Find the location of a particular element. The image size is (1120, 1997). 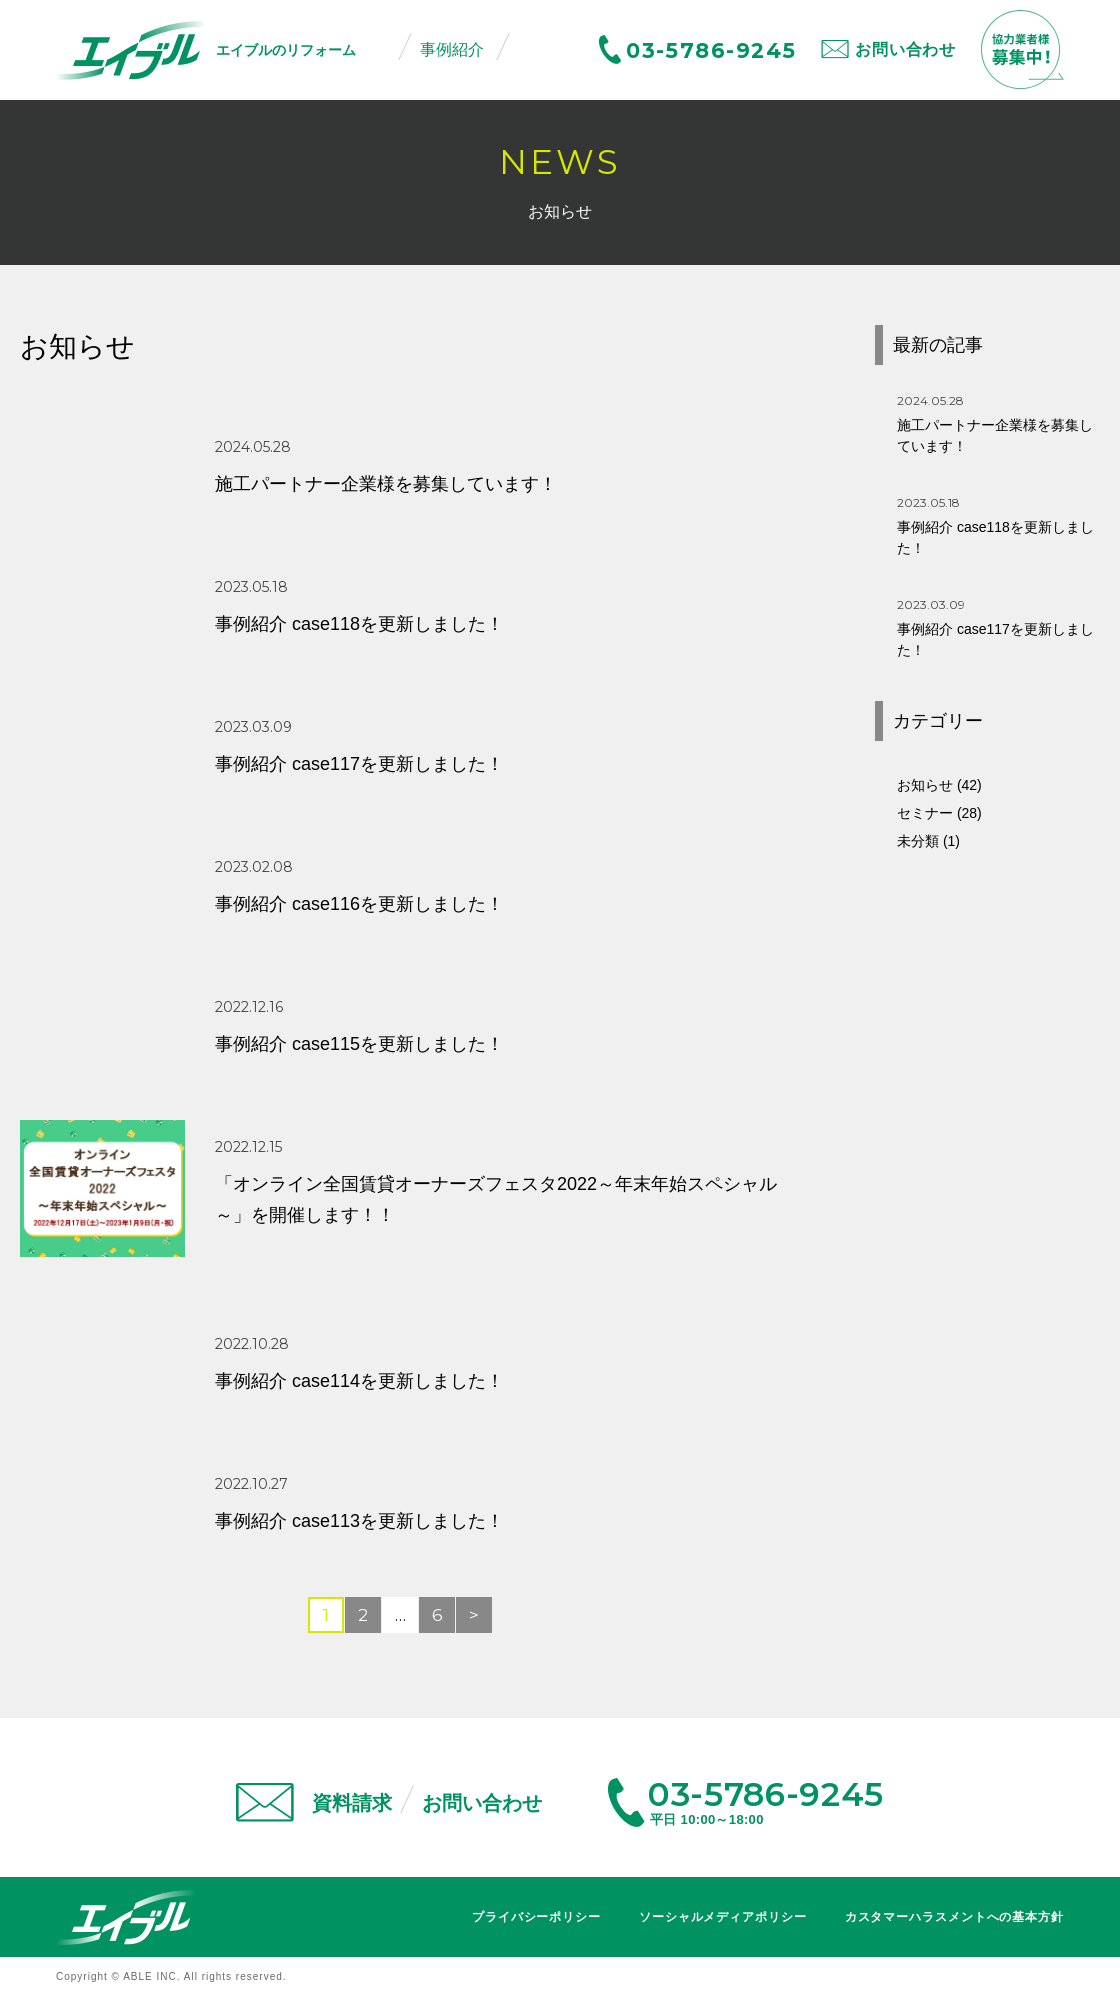

プライバシーポリシー is located at coordinates (536, 1917).